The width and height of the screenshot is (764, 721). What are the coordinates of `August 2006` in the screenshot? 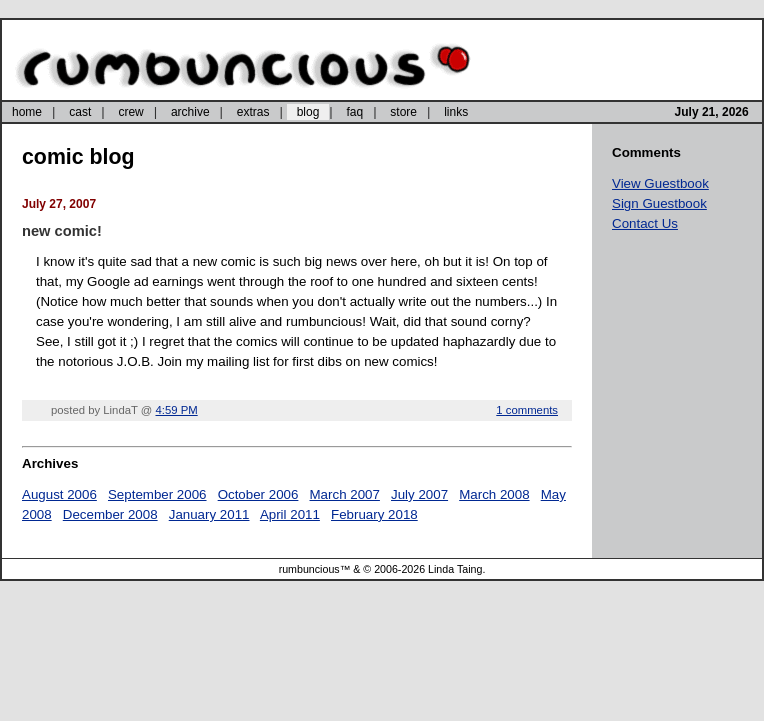 It's located at (59, 494).